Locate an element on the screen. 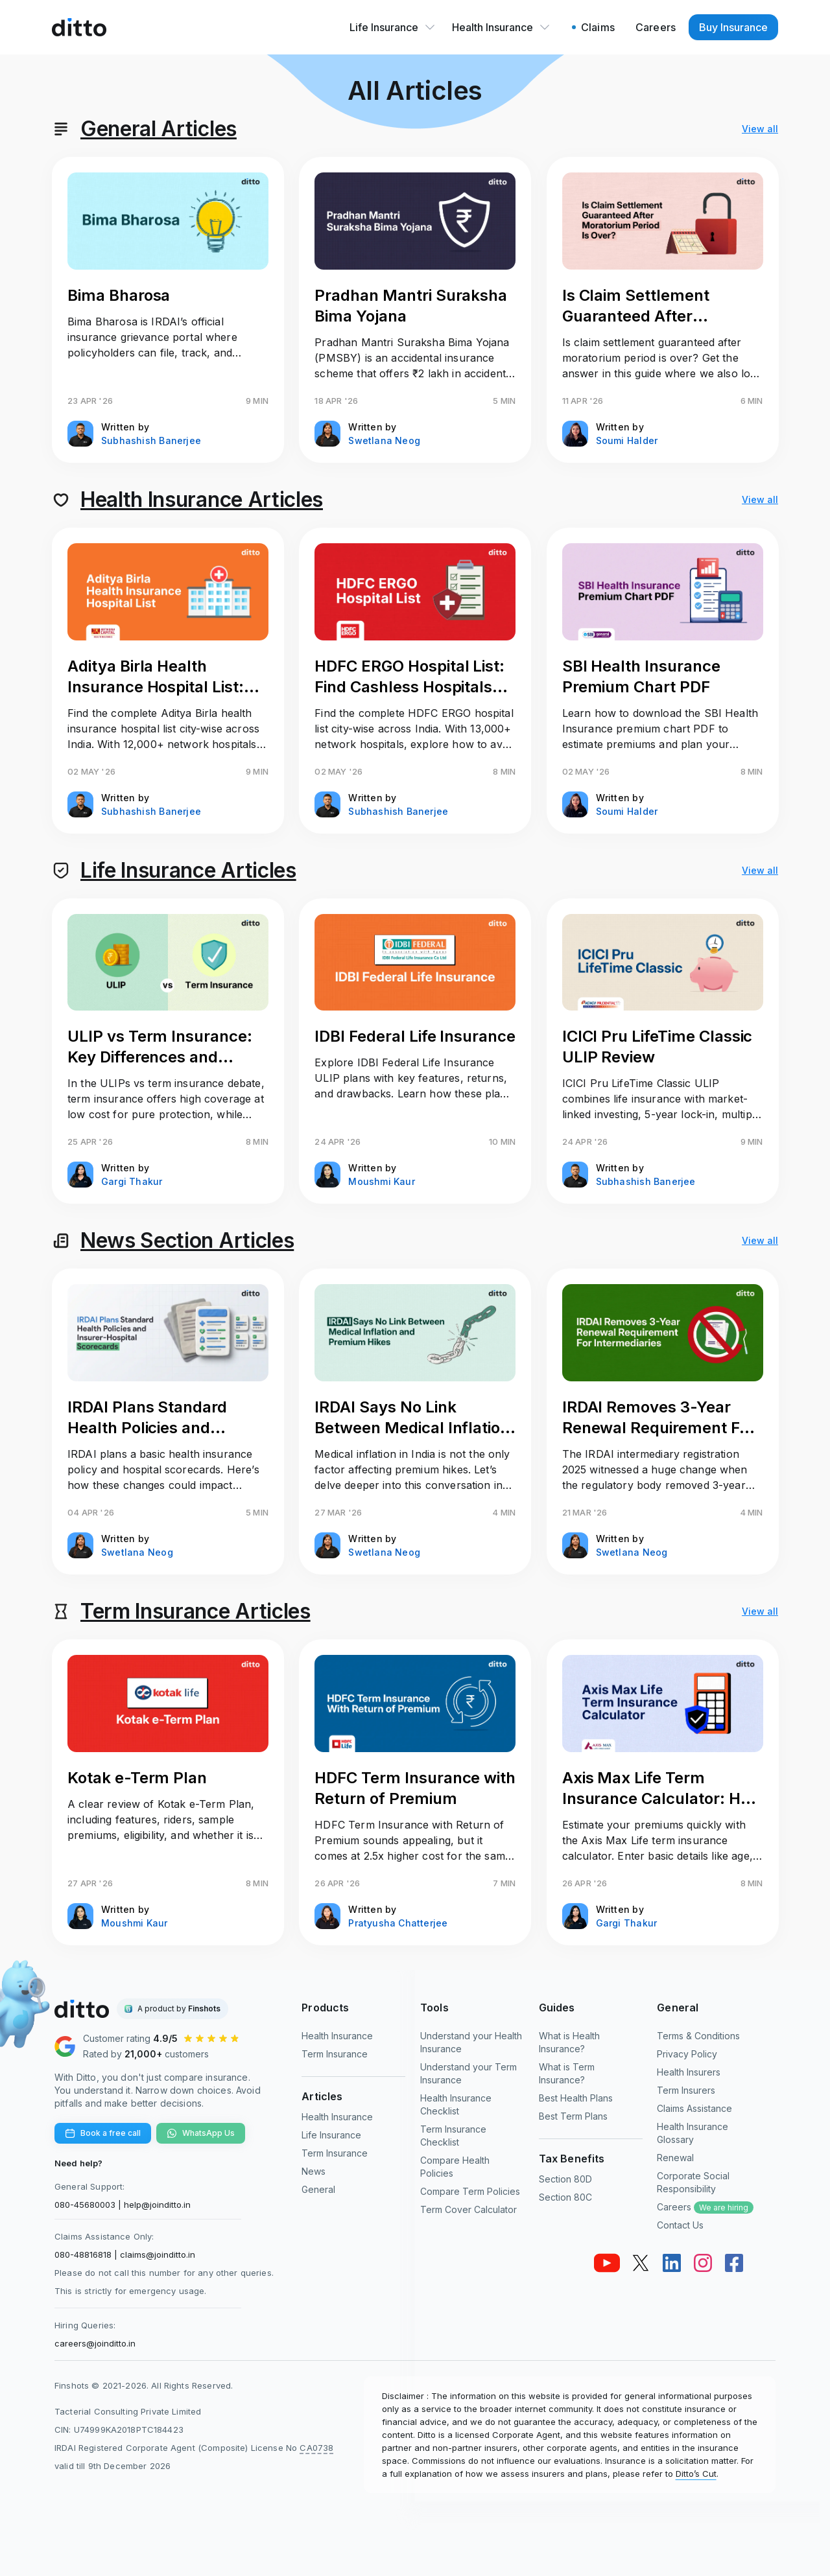 This screenshot has height=2576, width=830. News Section Articles is located at coordinates (187, 1240).